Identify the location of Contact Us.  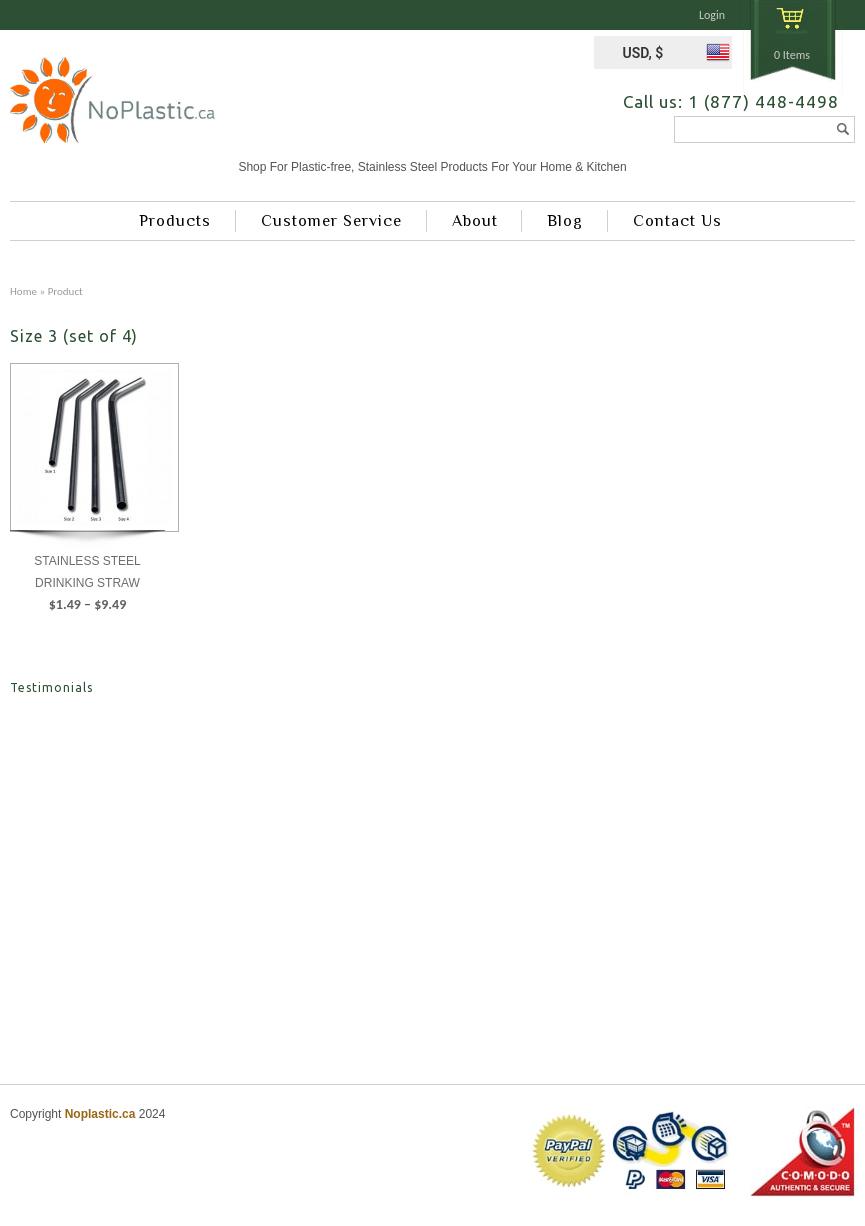
(677, 221).